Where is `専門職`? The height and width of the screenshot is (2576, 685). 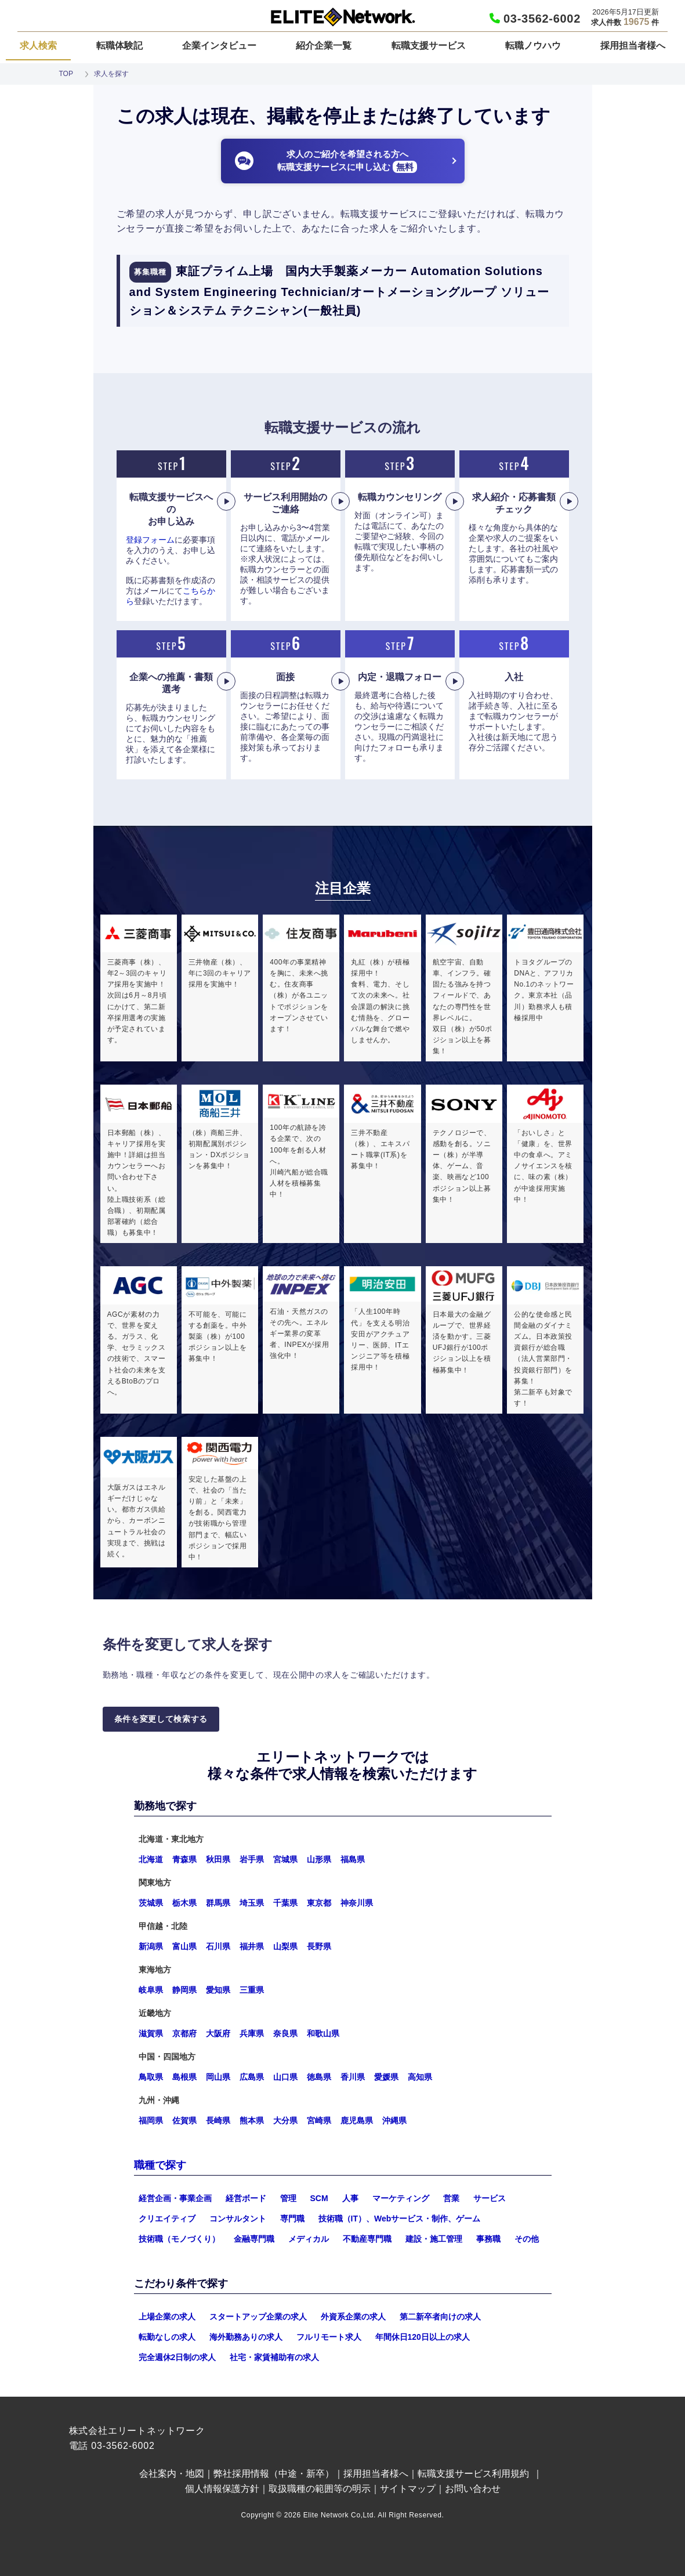
専門職 is located at coordinates (292, 2218).